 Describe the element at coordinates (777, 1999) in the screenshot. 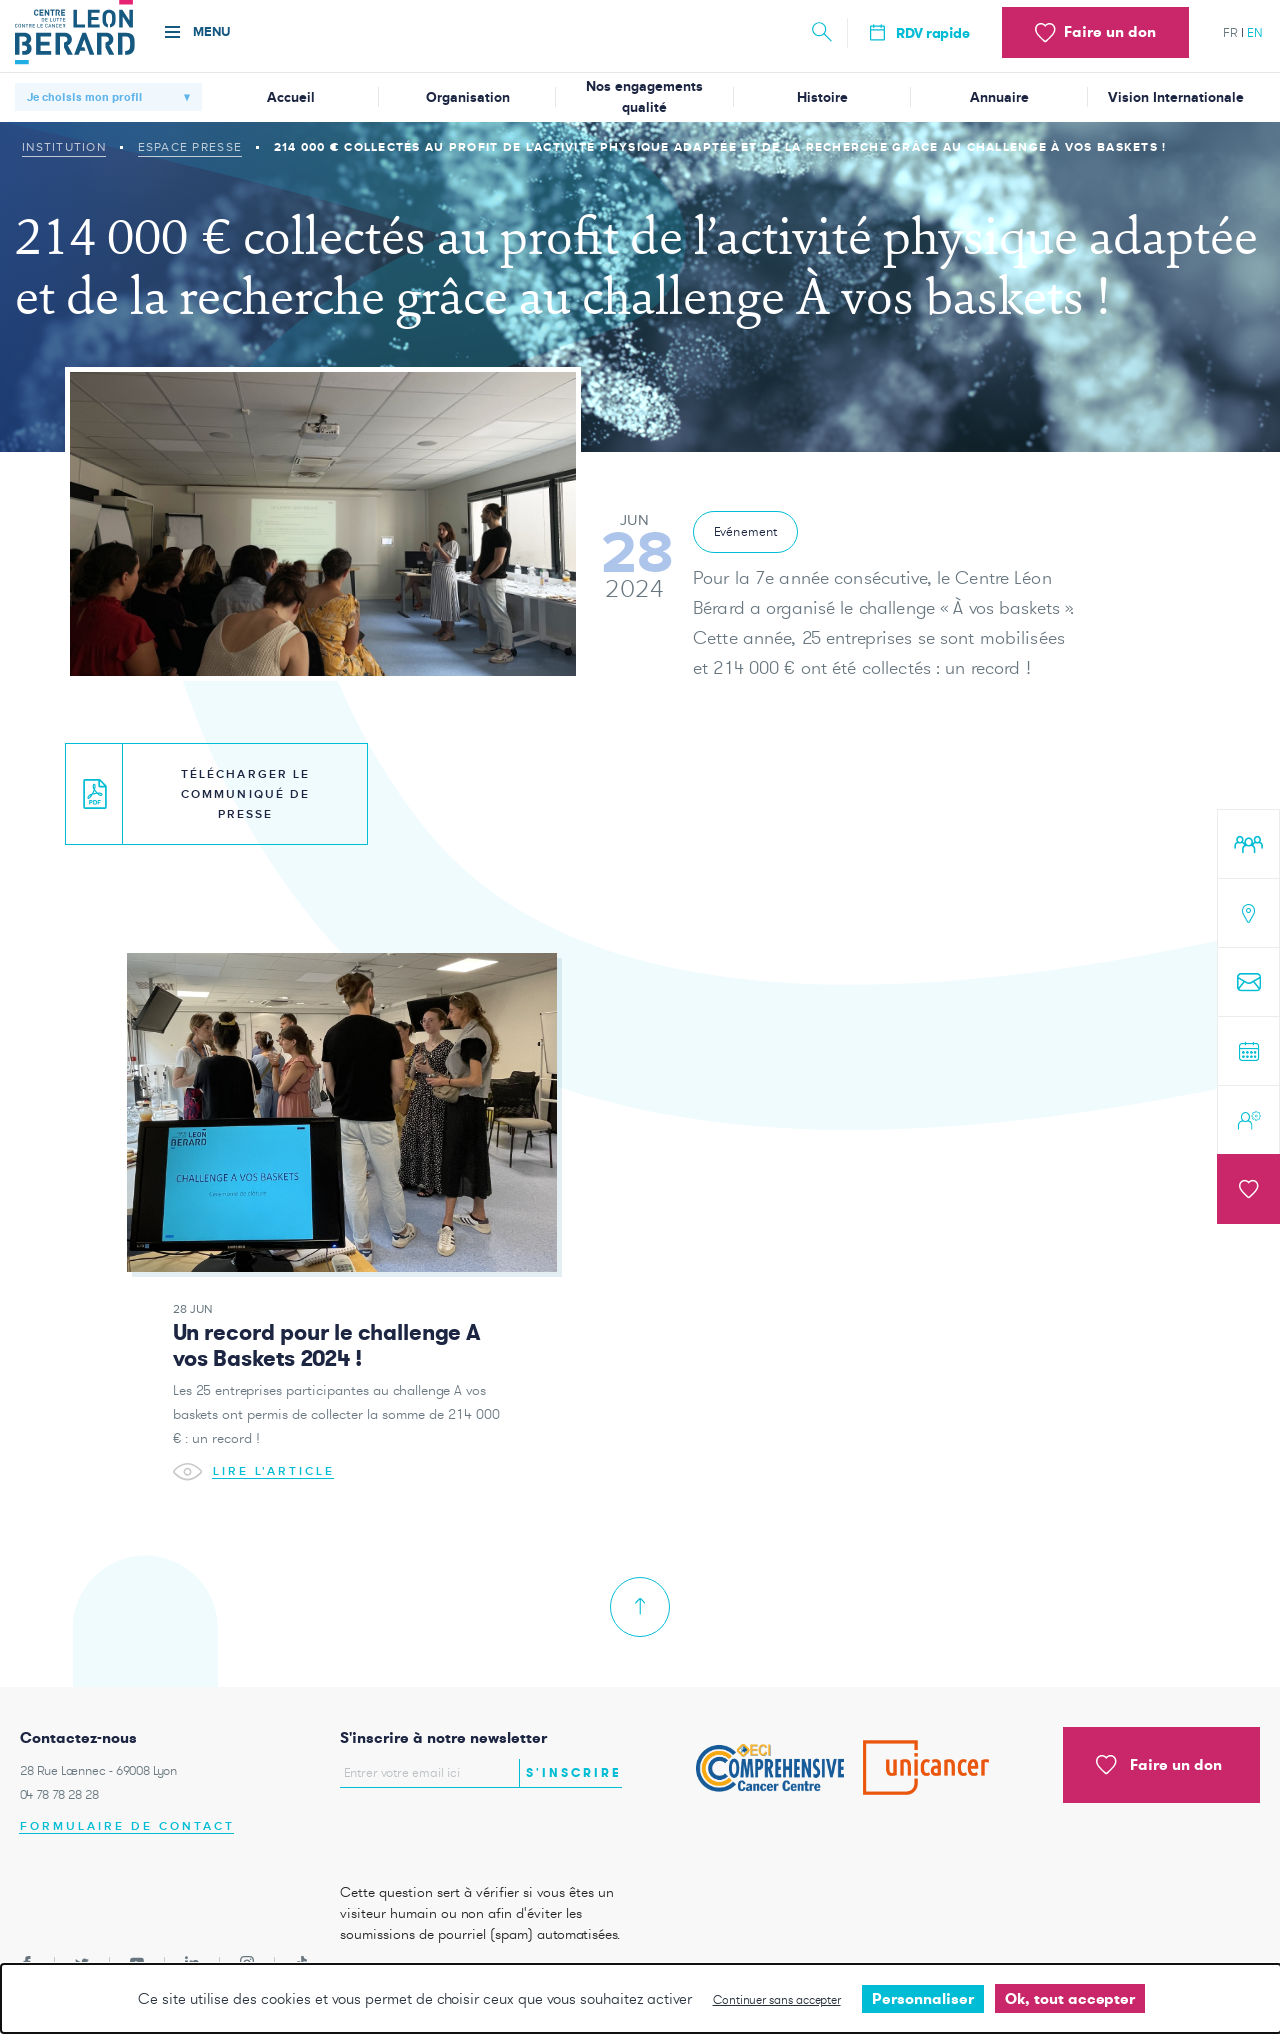

I see `Continuer sans accepter` at that location.